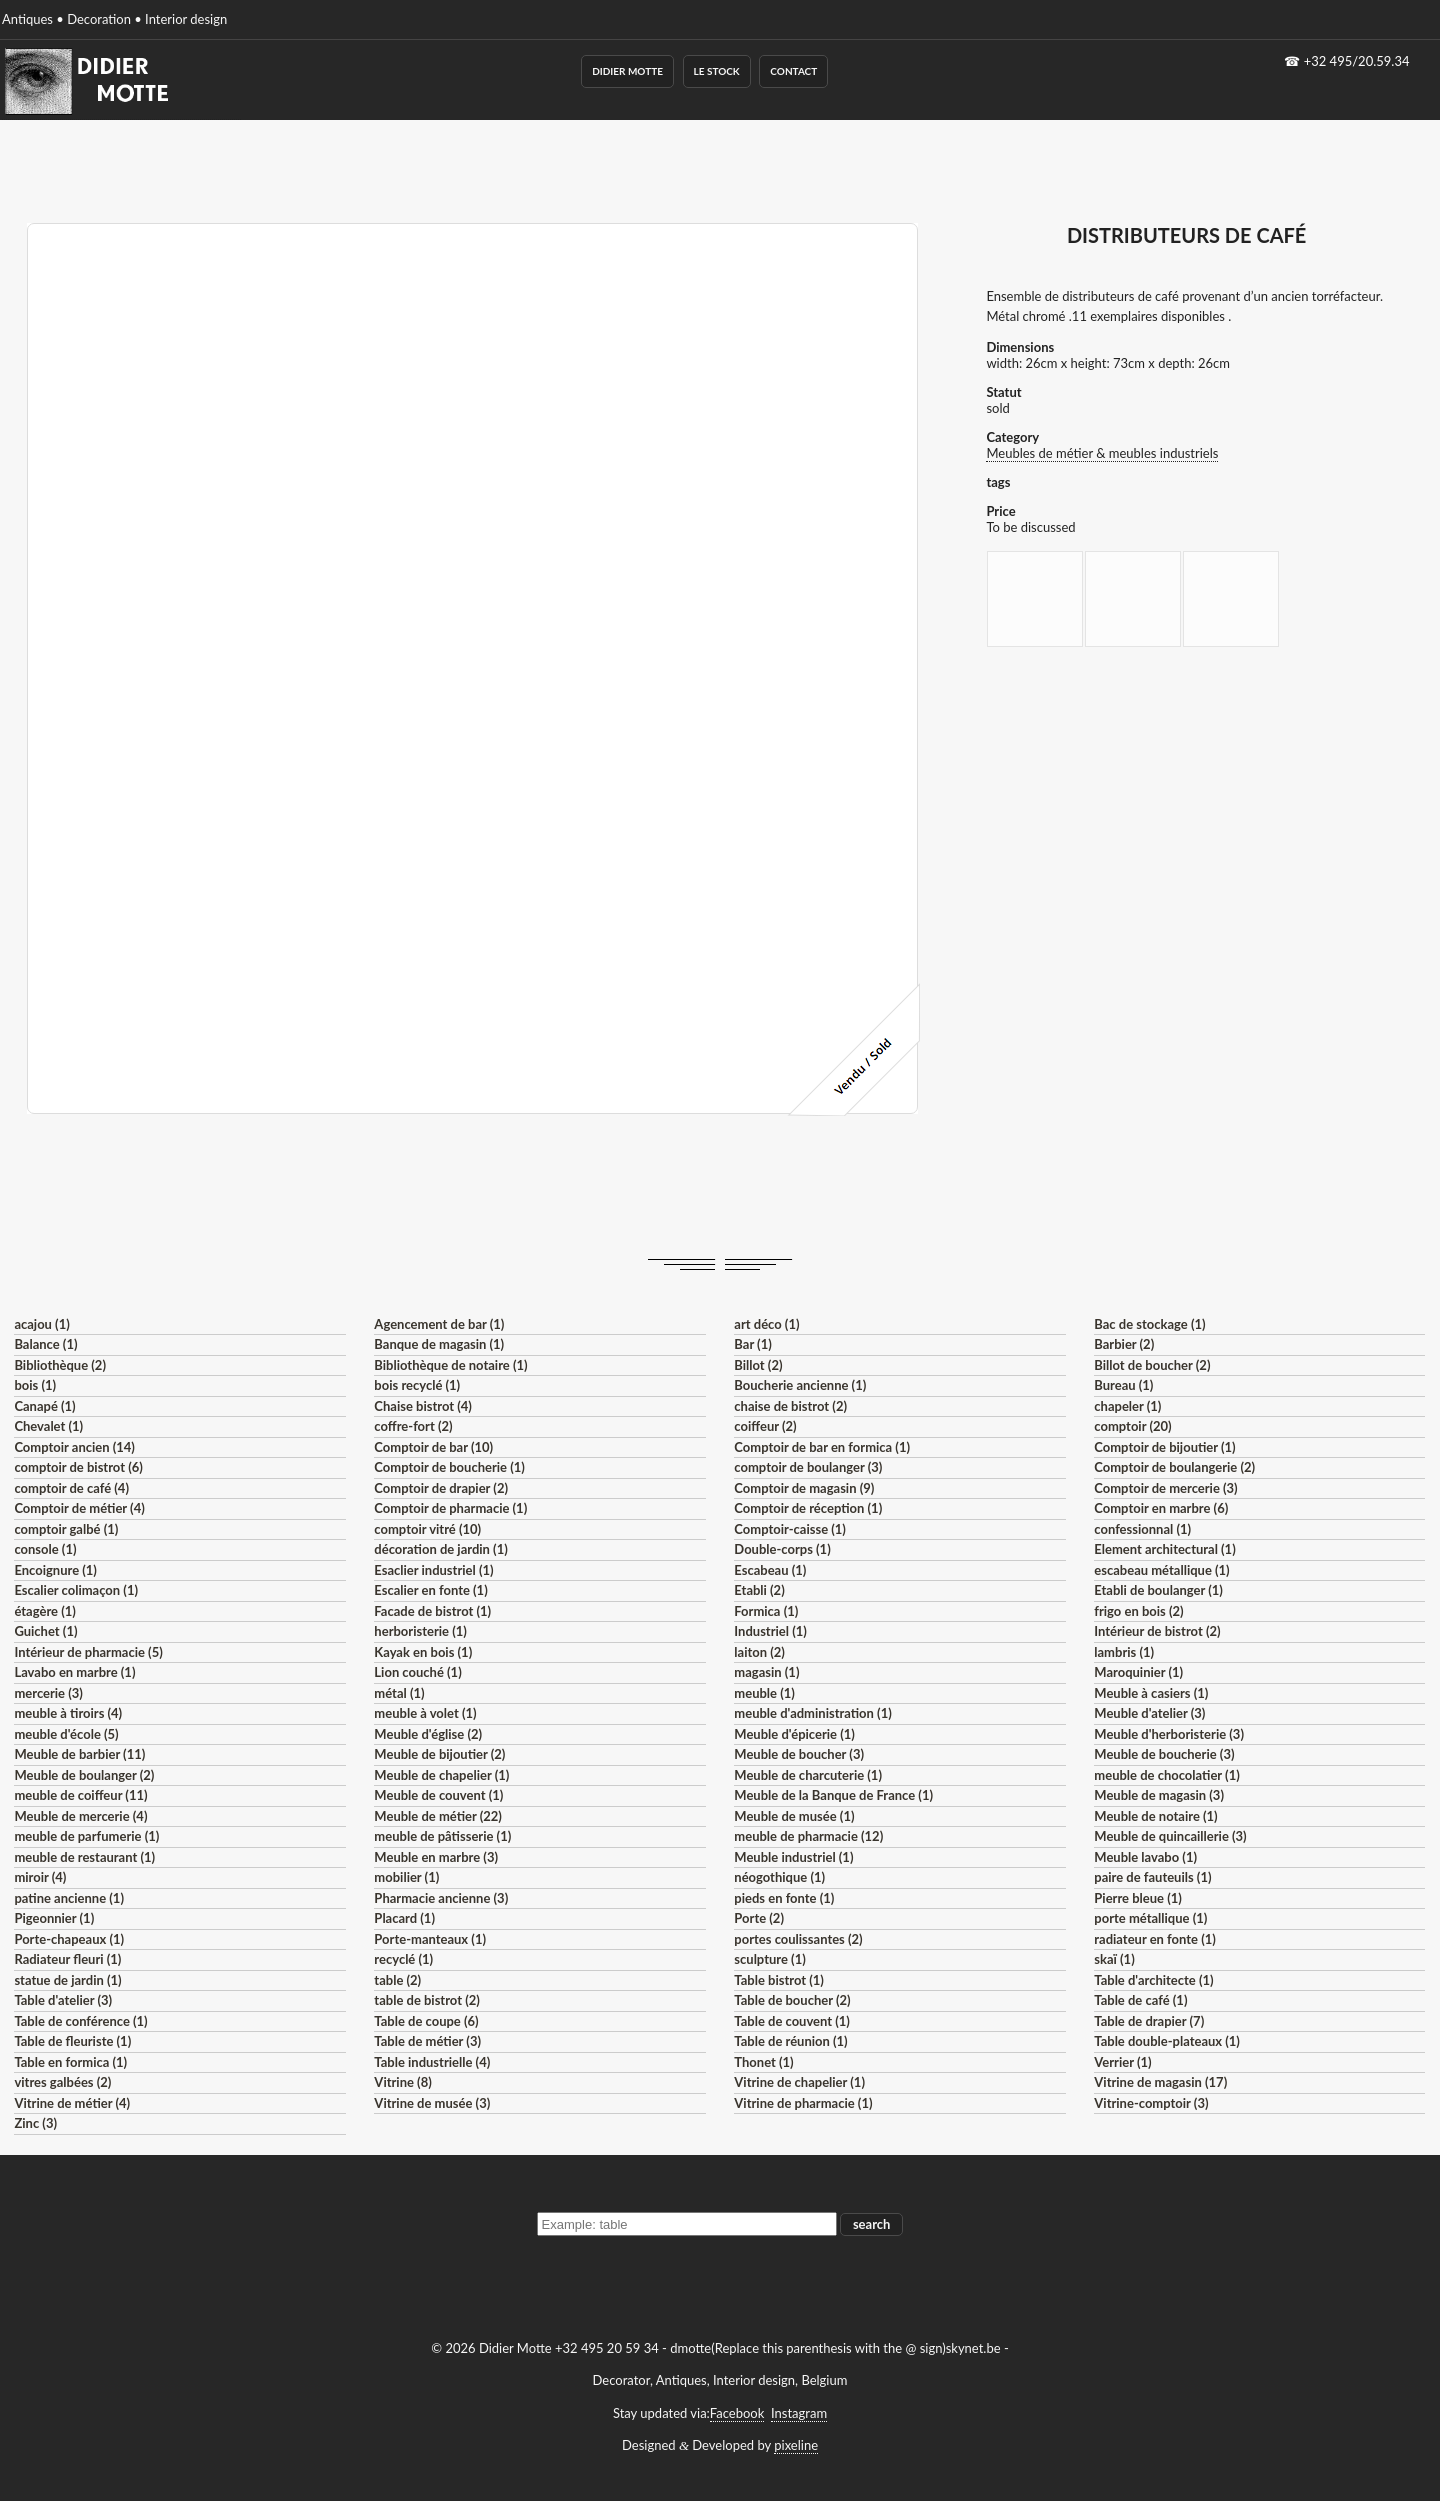  Describe the element at coordinates (800, 1385) in the screenshot. I see `Boucherie ancienne (1)` at that location.